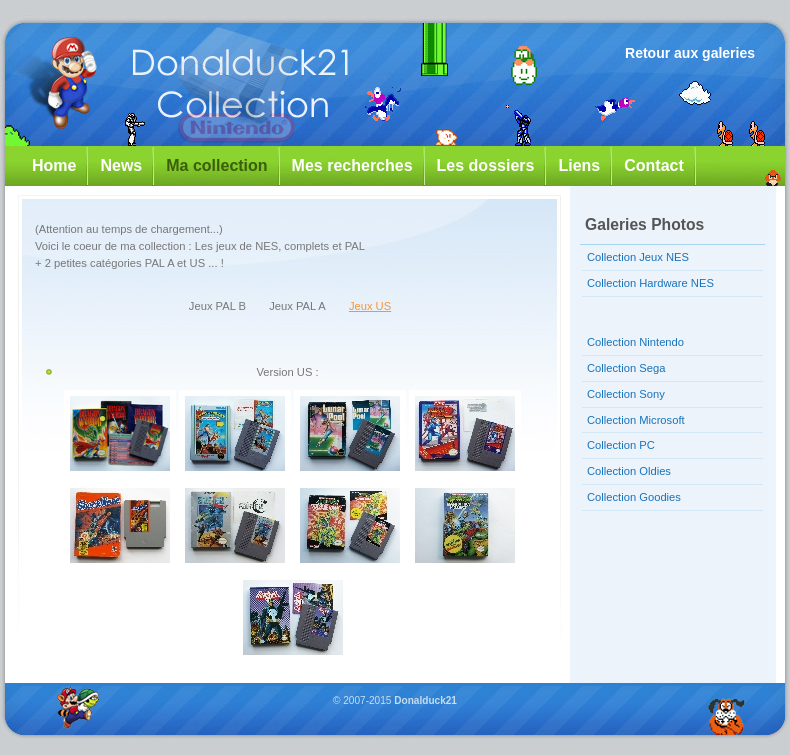 This screenshot has width=790, height=755. Describe the element at coordinates (626, 368) in the screenshot. I see `Collection Sega` at that location.